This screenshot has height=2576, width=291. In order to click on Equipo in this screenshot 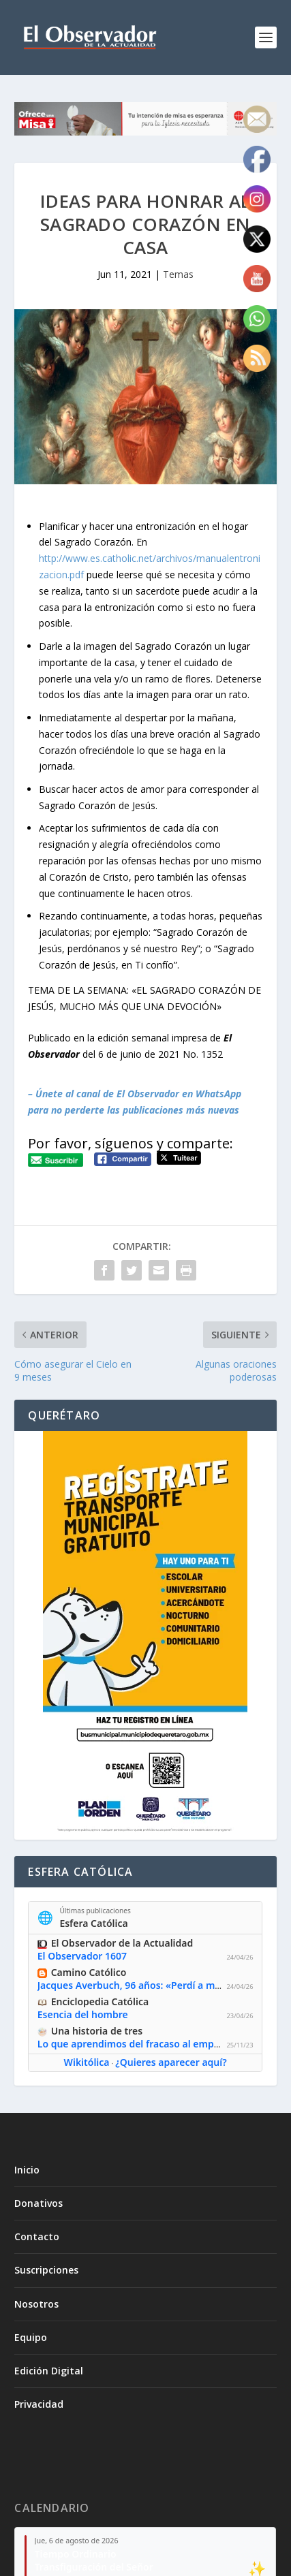, I will do `click(30, 2337)`.